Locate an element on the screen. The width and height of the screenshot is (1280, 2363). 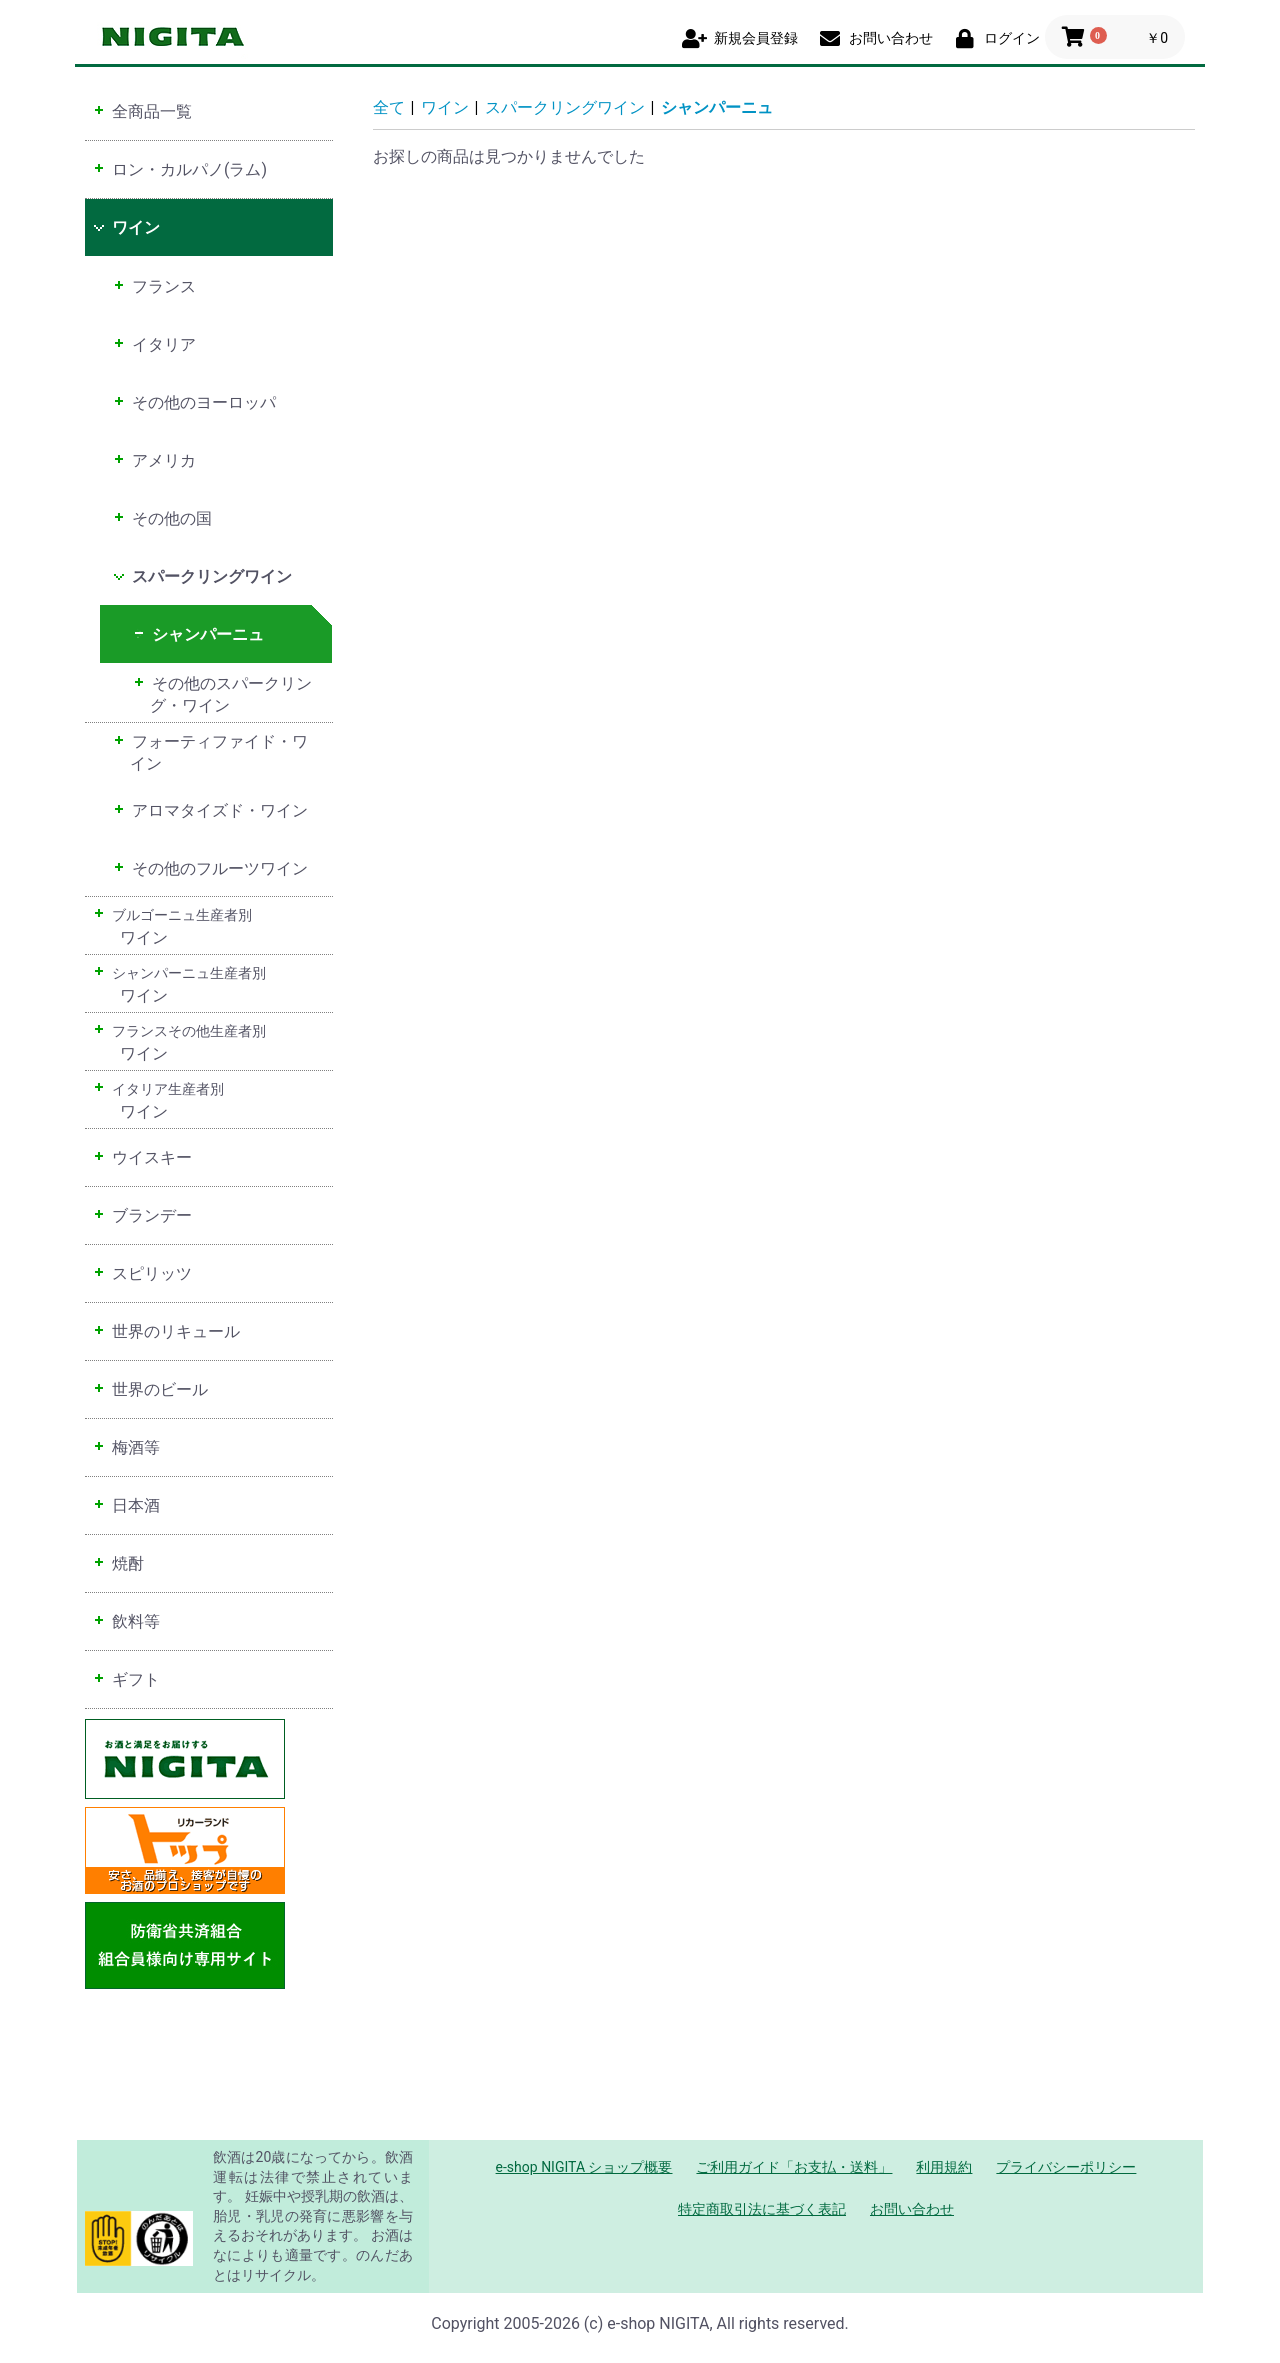
ワイン is located at coordinates (445, 107).